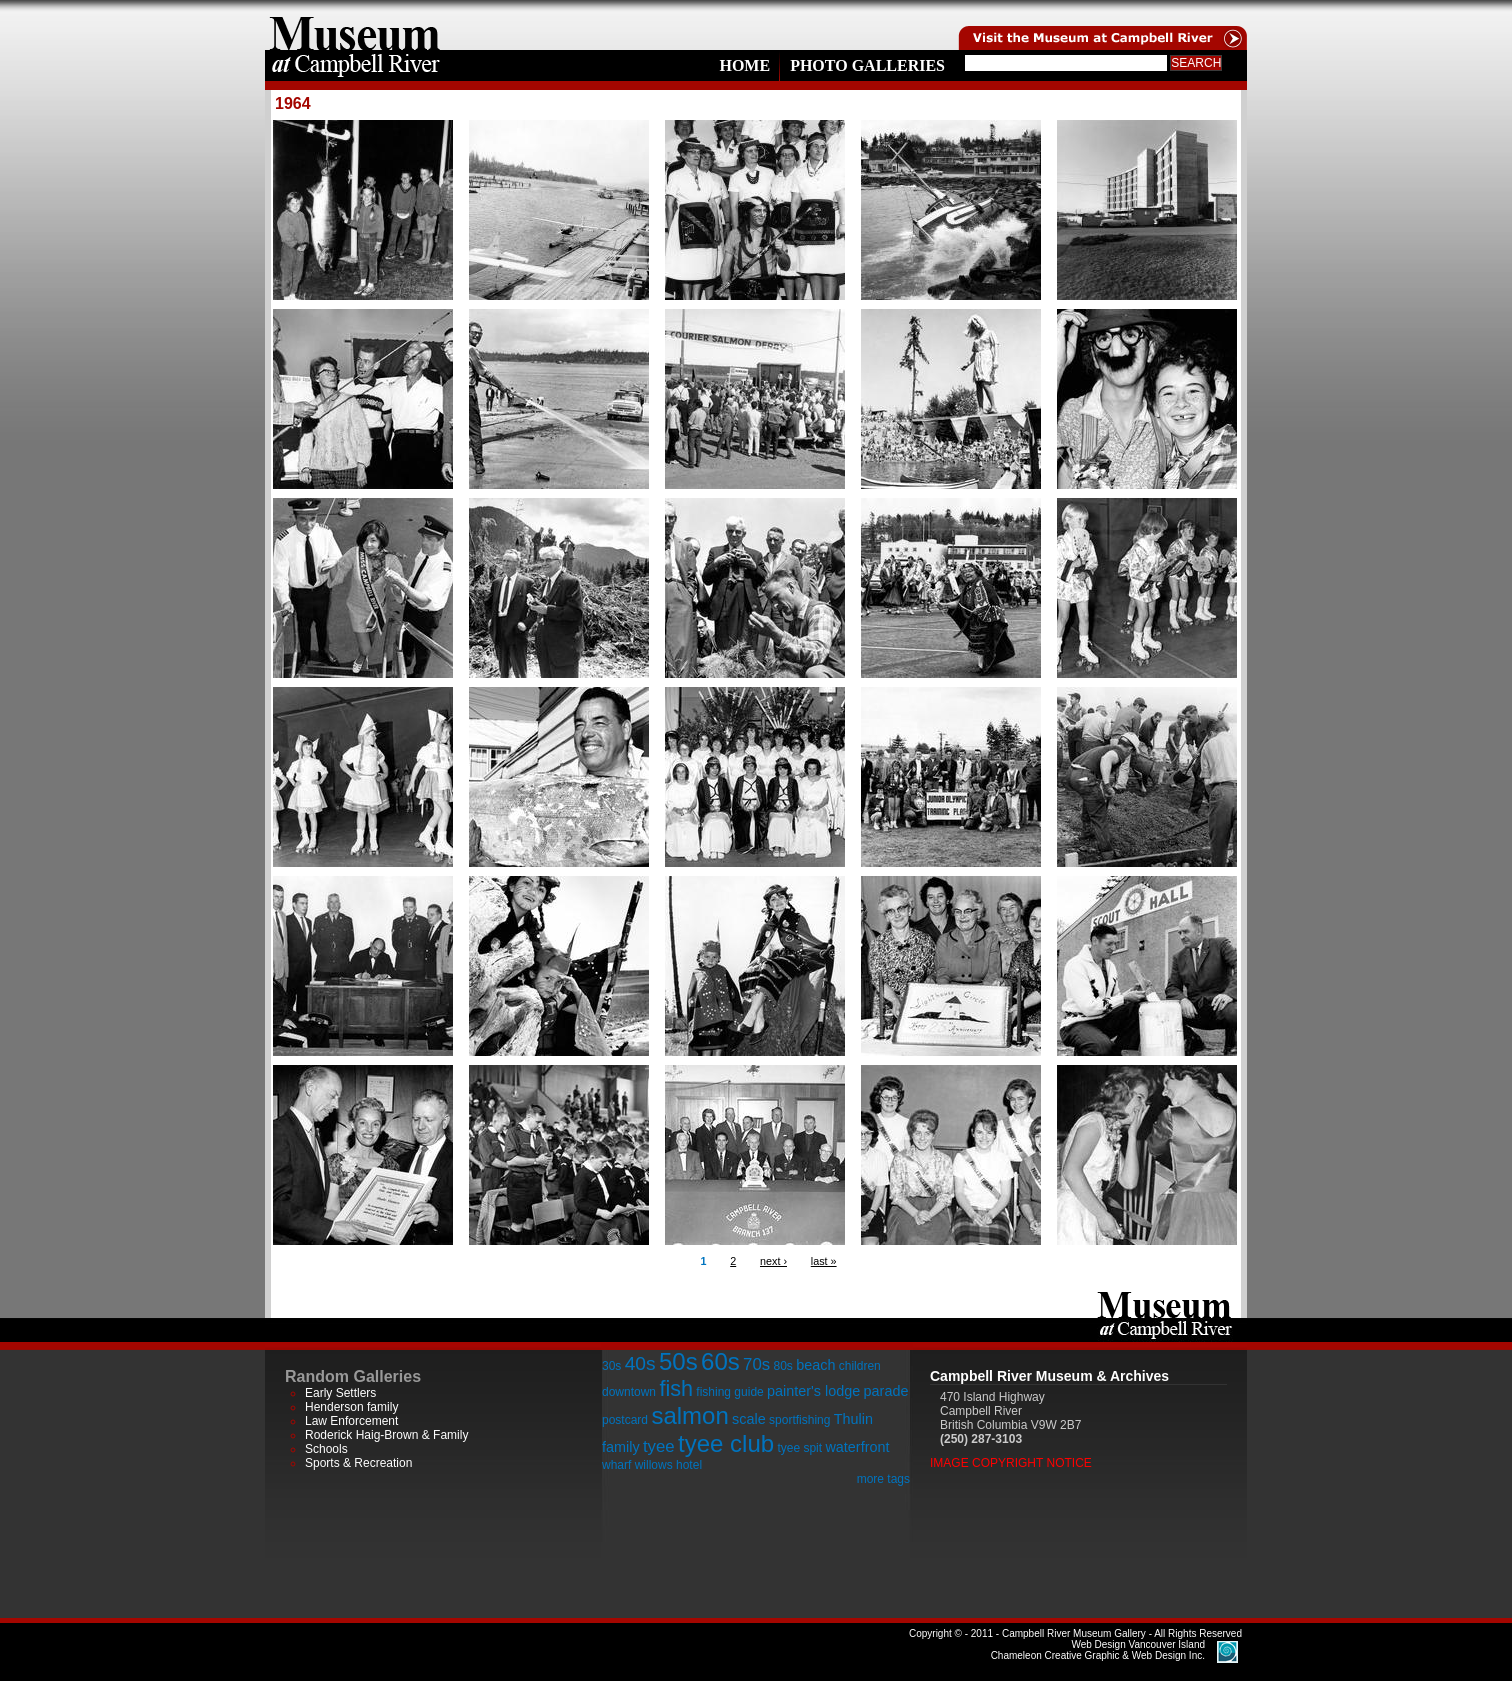 This screenshot has width=1512, height=1681. Describe the element at coordinates (886, 1391) in the screenshot. I see `parade` at that location.